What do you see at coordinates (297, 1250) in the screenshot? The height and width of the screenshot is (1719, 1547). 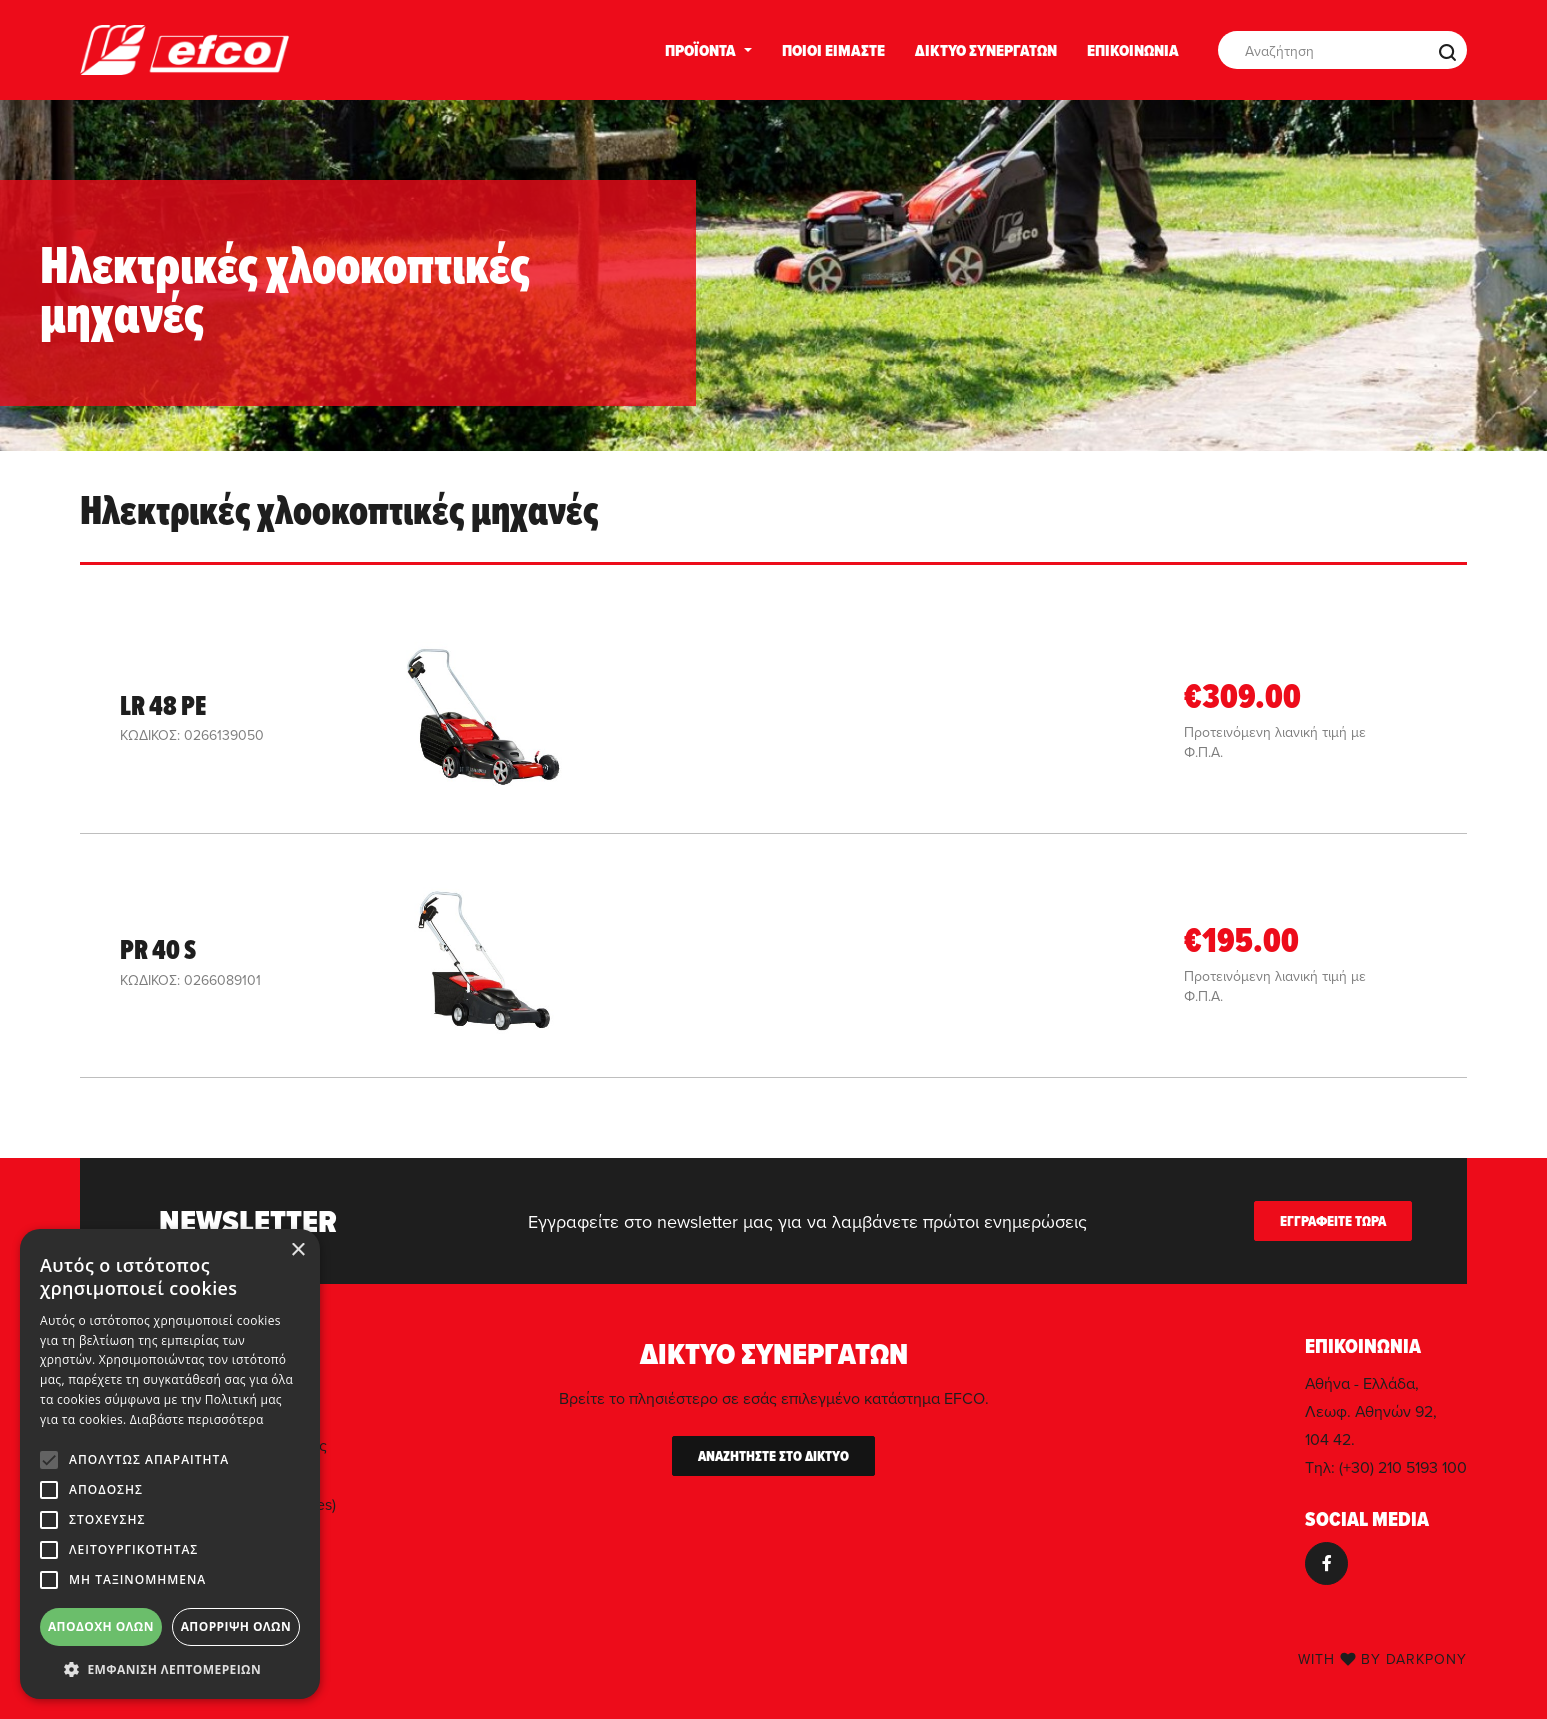 I see `× [button]` at bounding box center [297, 1250].